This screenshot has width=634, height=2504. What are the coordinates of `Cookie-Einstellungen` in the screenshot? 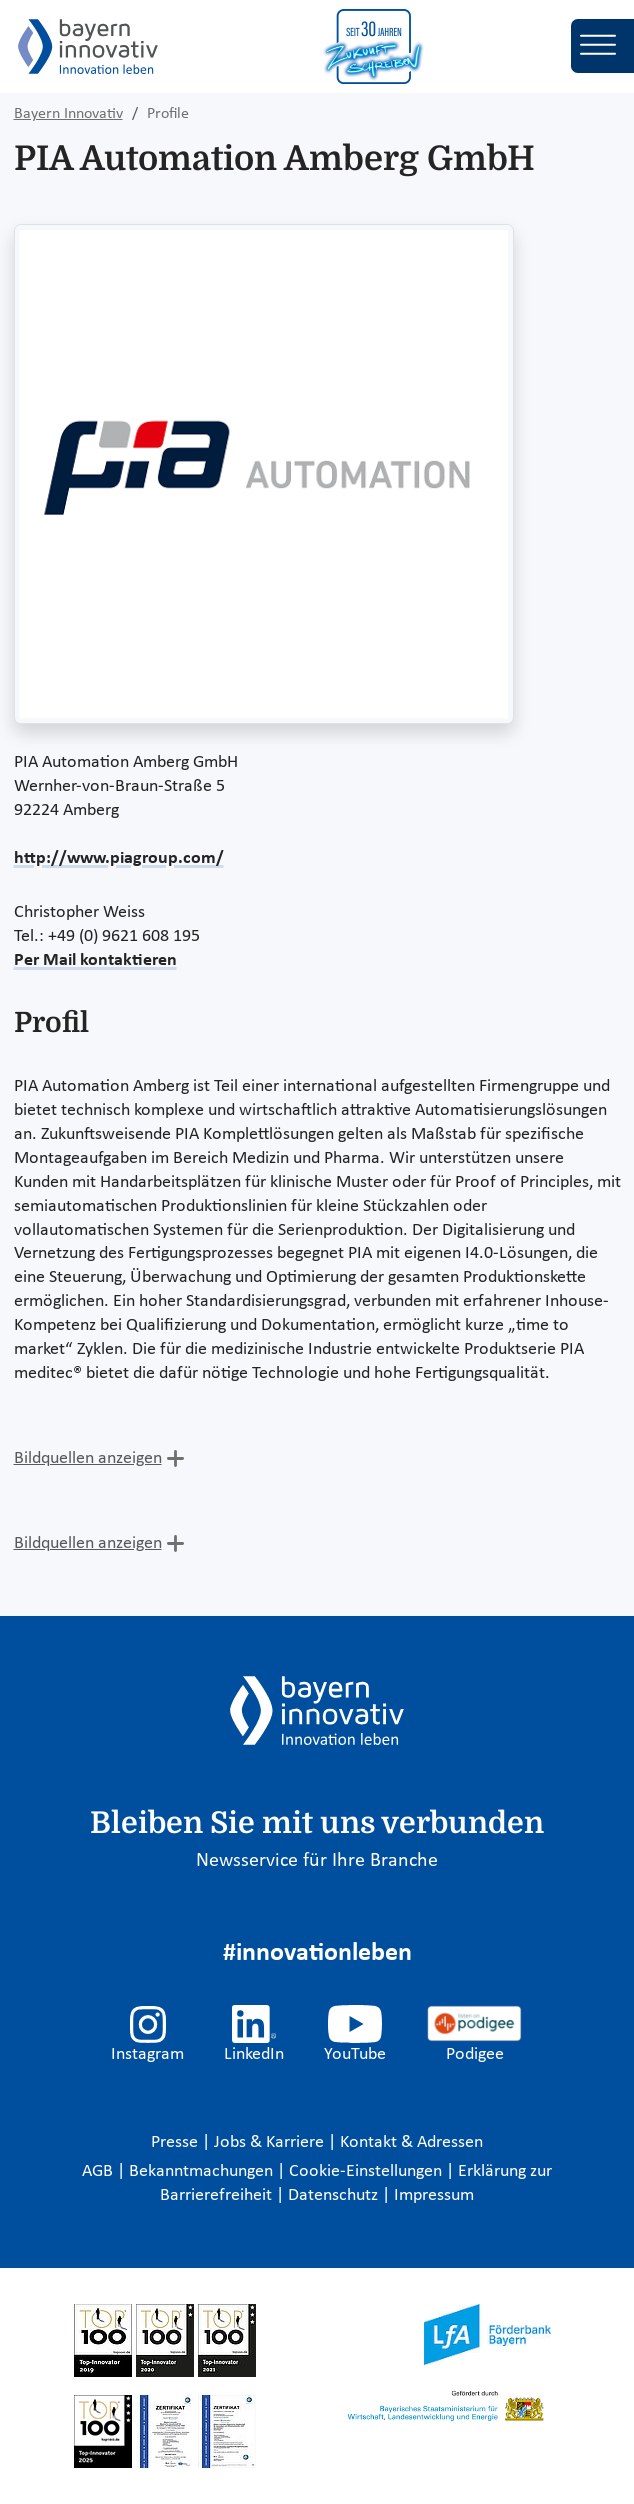 It's located at (365, 2171).